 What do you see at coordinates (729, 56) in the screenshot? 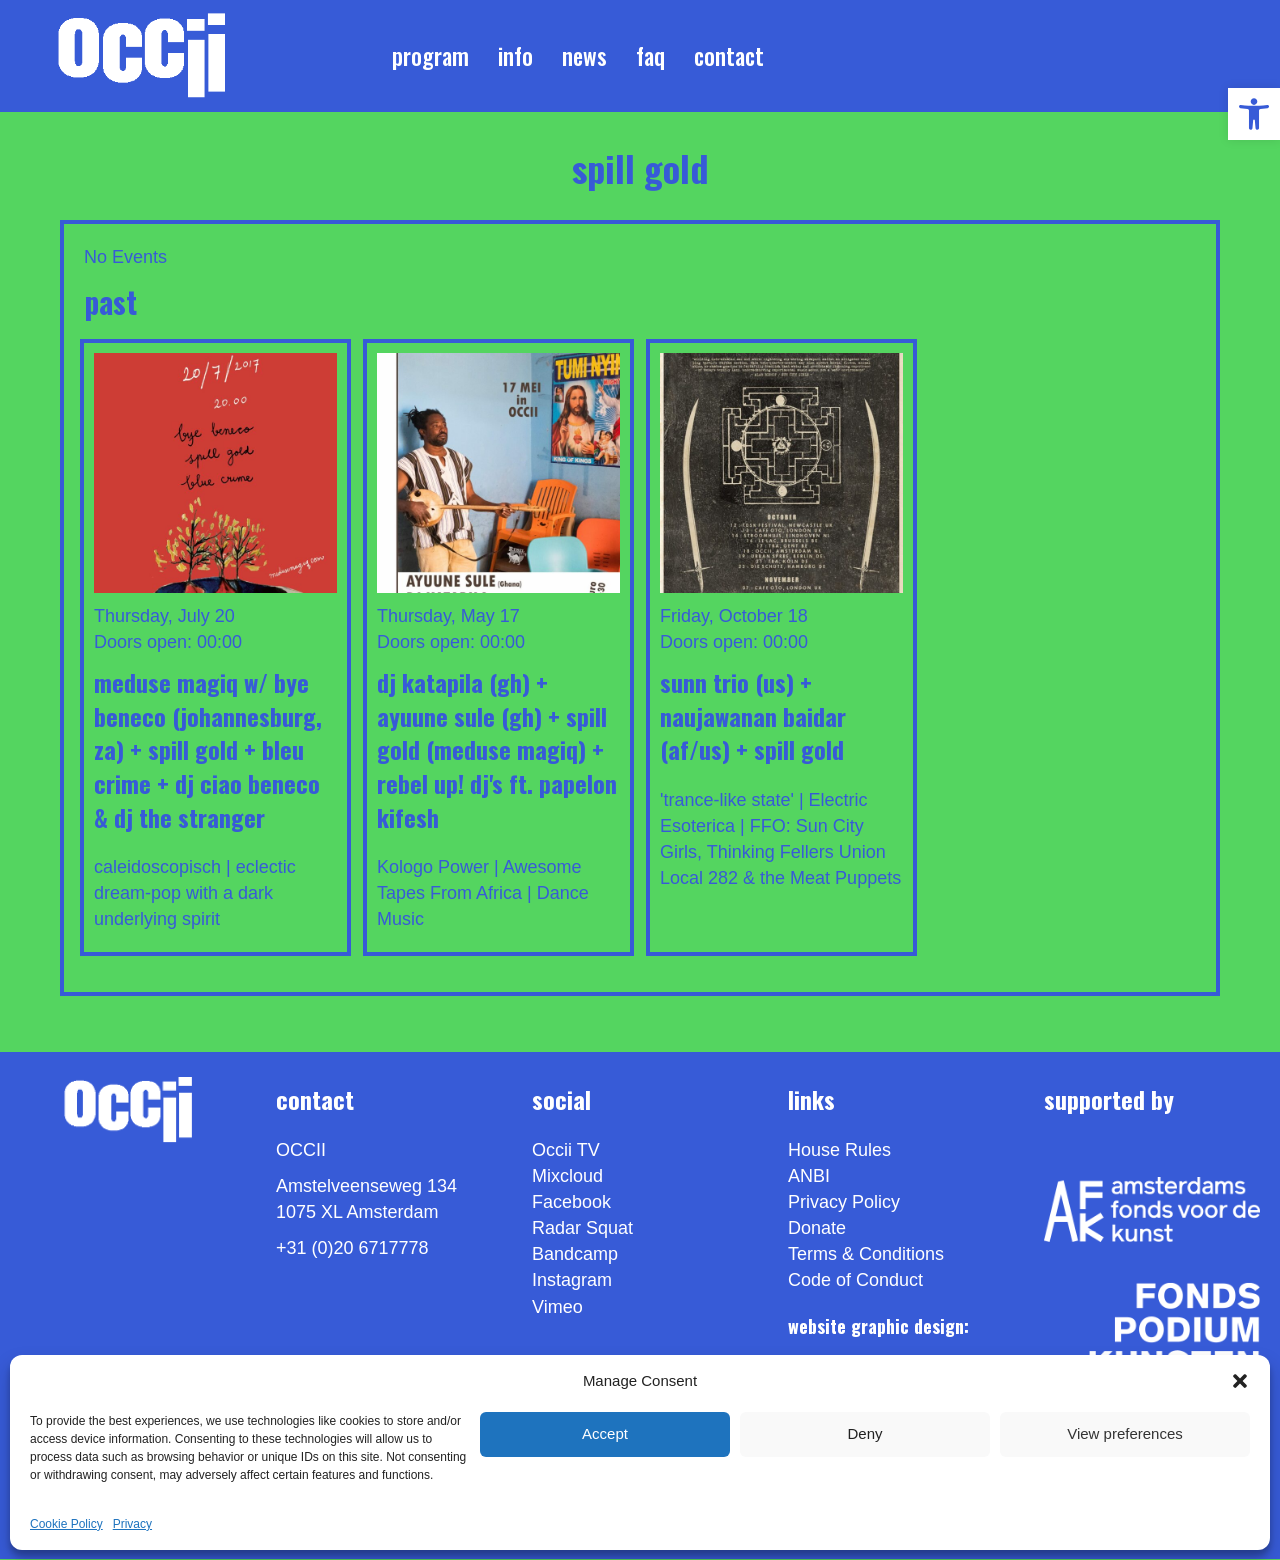
I see `Contact [link]` at bounding box center [729, 56].